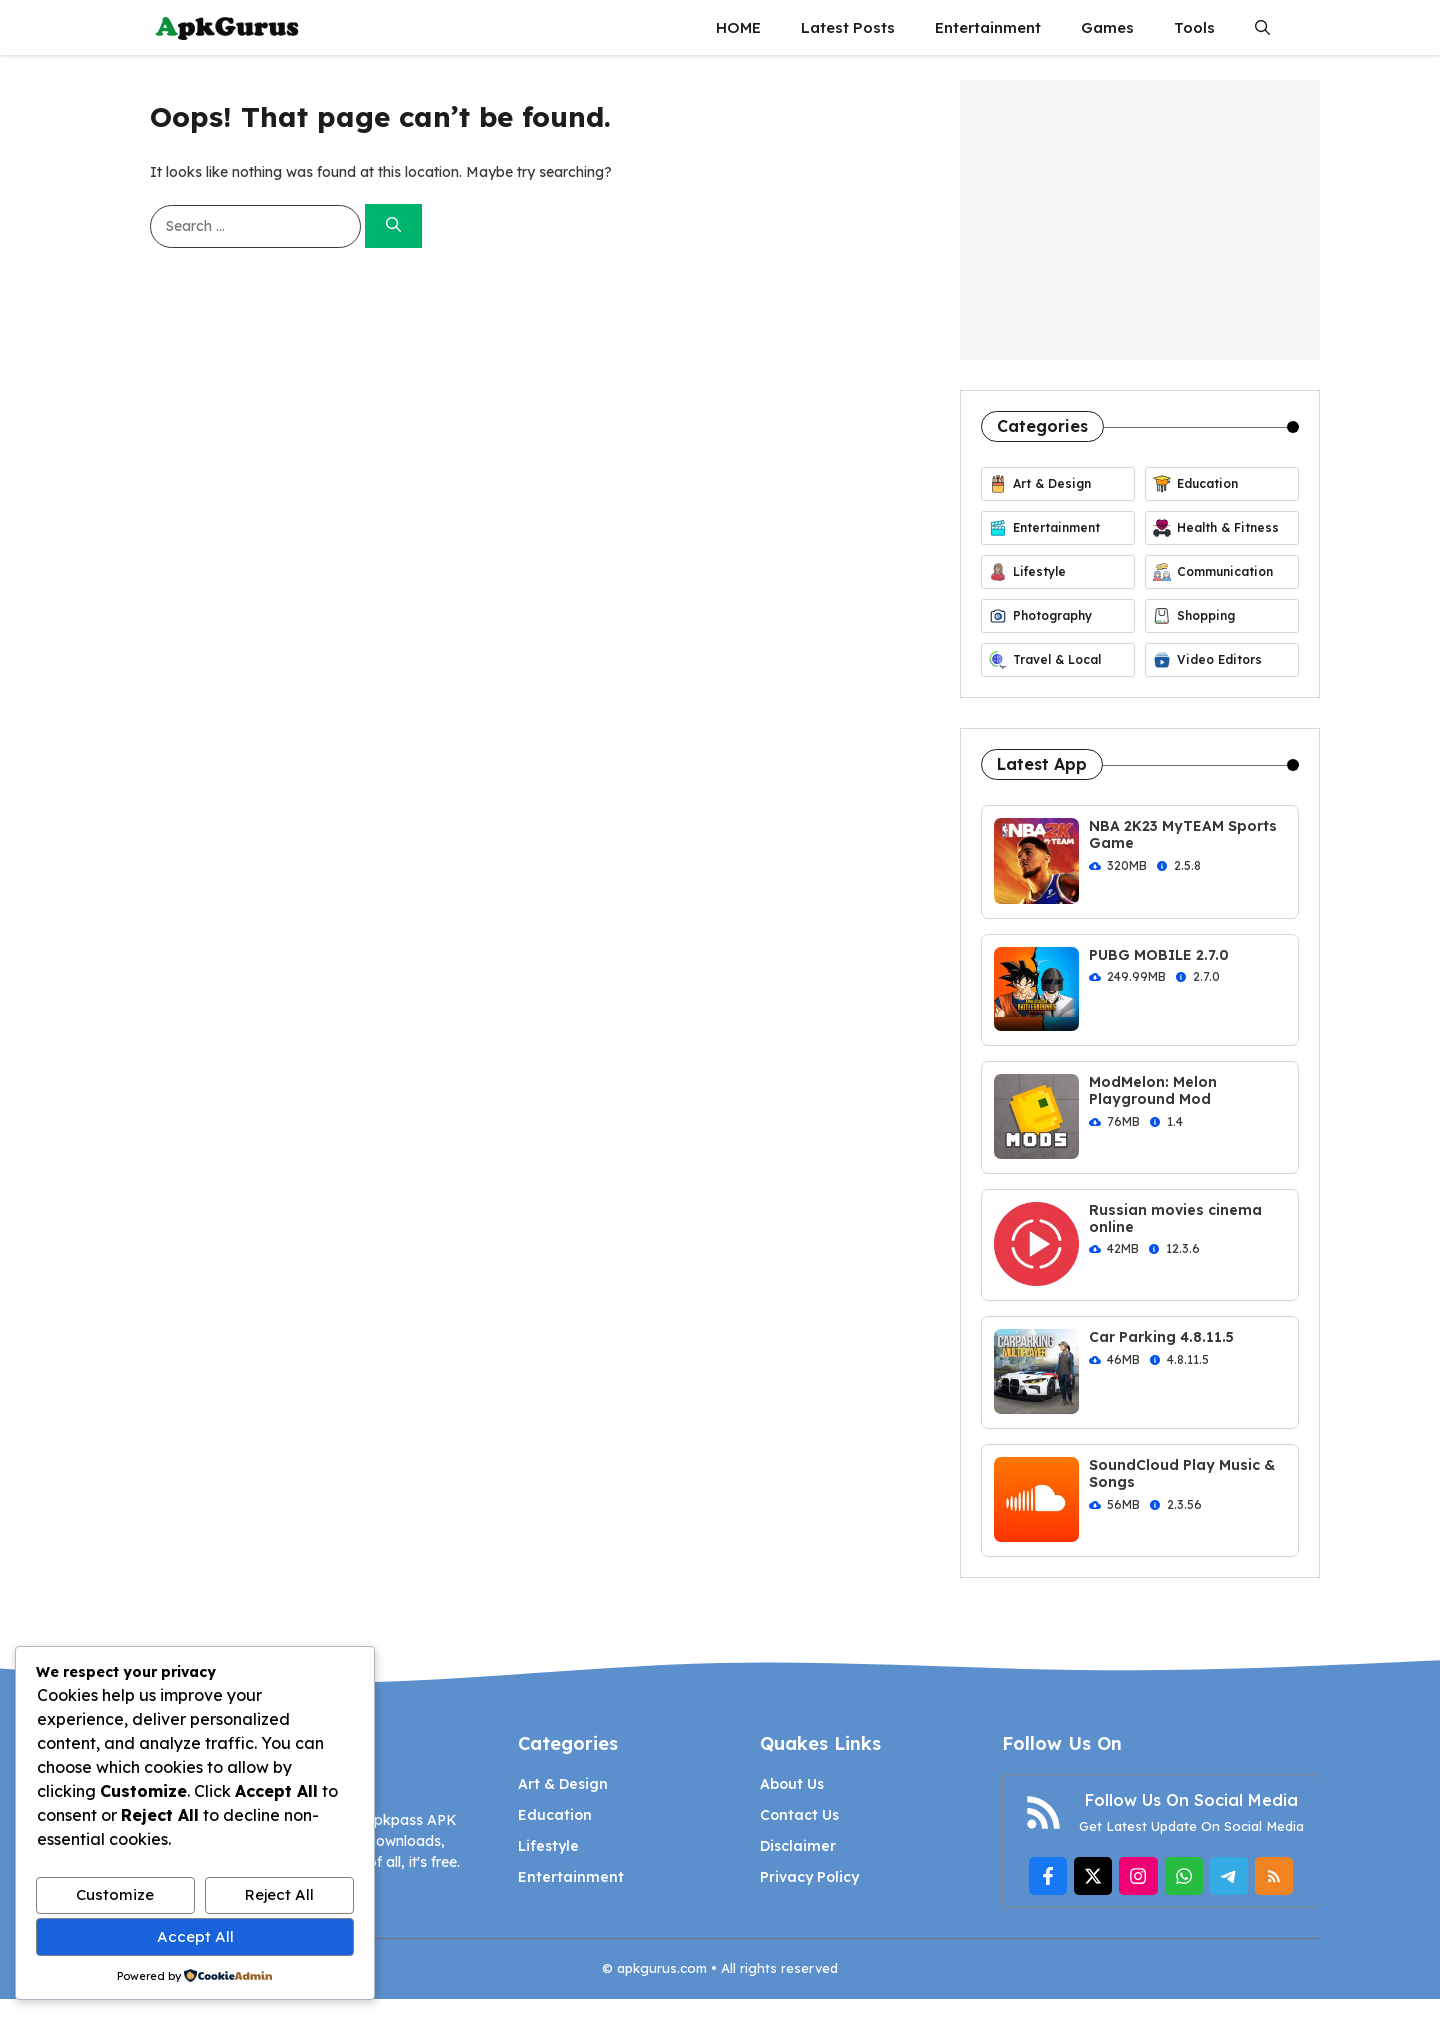 This screenshot has width=1440, height=2020. I want to click on [Advertisement], so click(1140, 220).